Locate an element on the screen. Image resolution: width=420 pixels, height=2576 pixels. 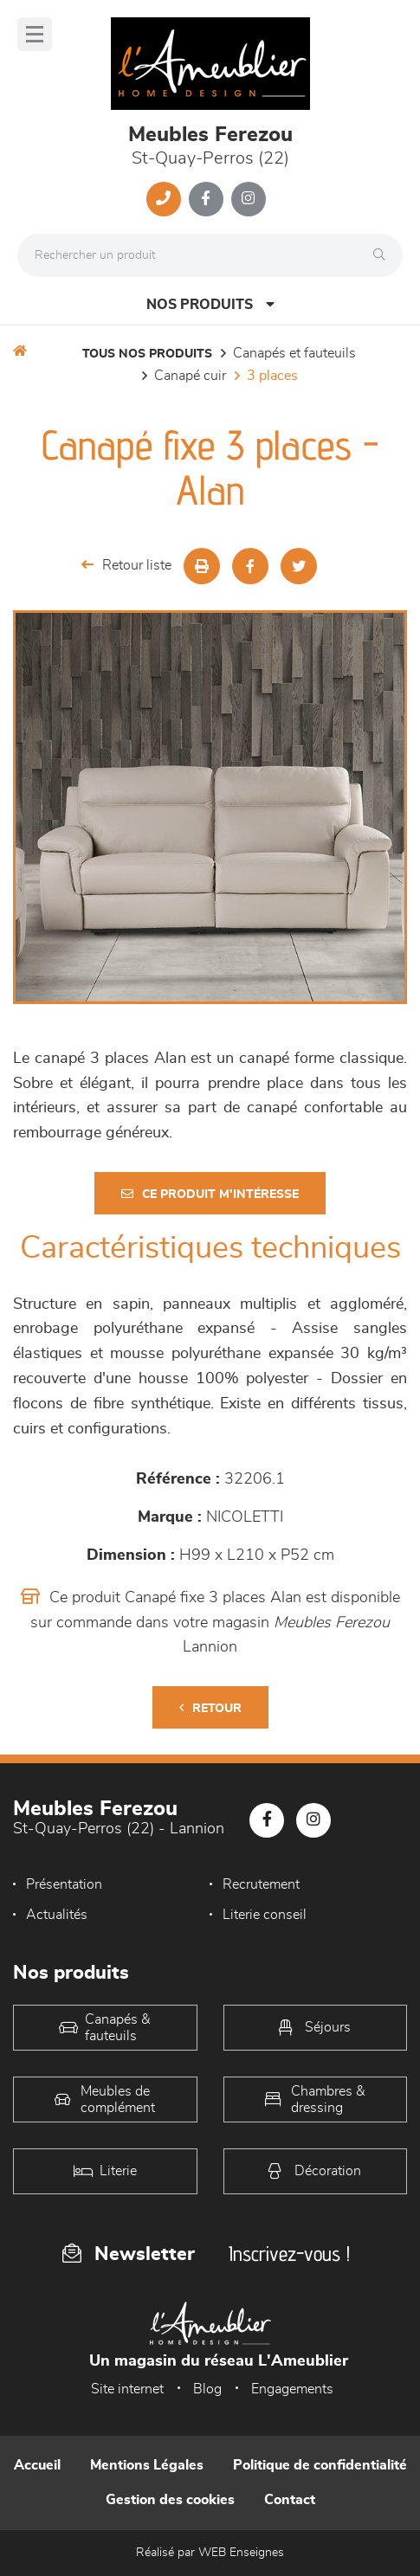
3 Places is located at coordinates (272, 376).